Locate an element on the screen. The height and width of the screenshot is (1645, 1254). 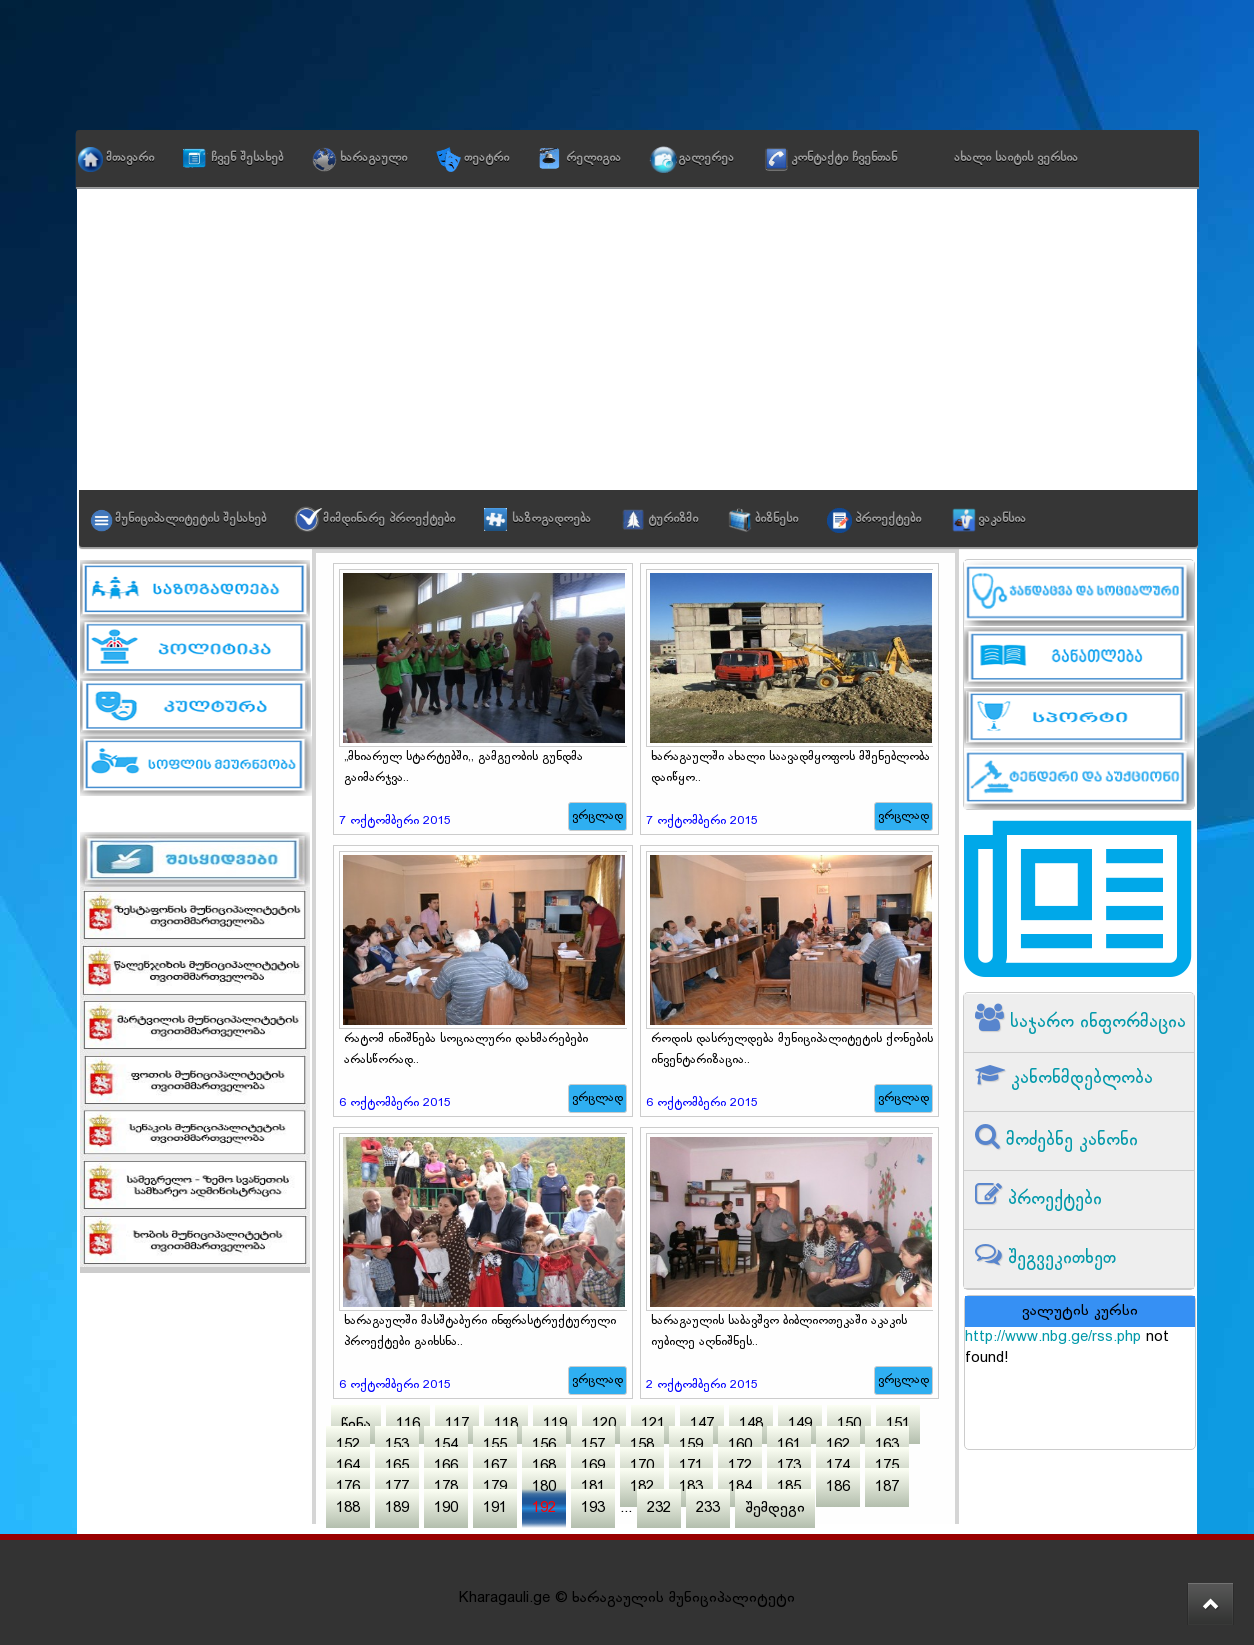
119 is located at coordinates (555, 1424).